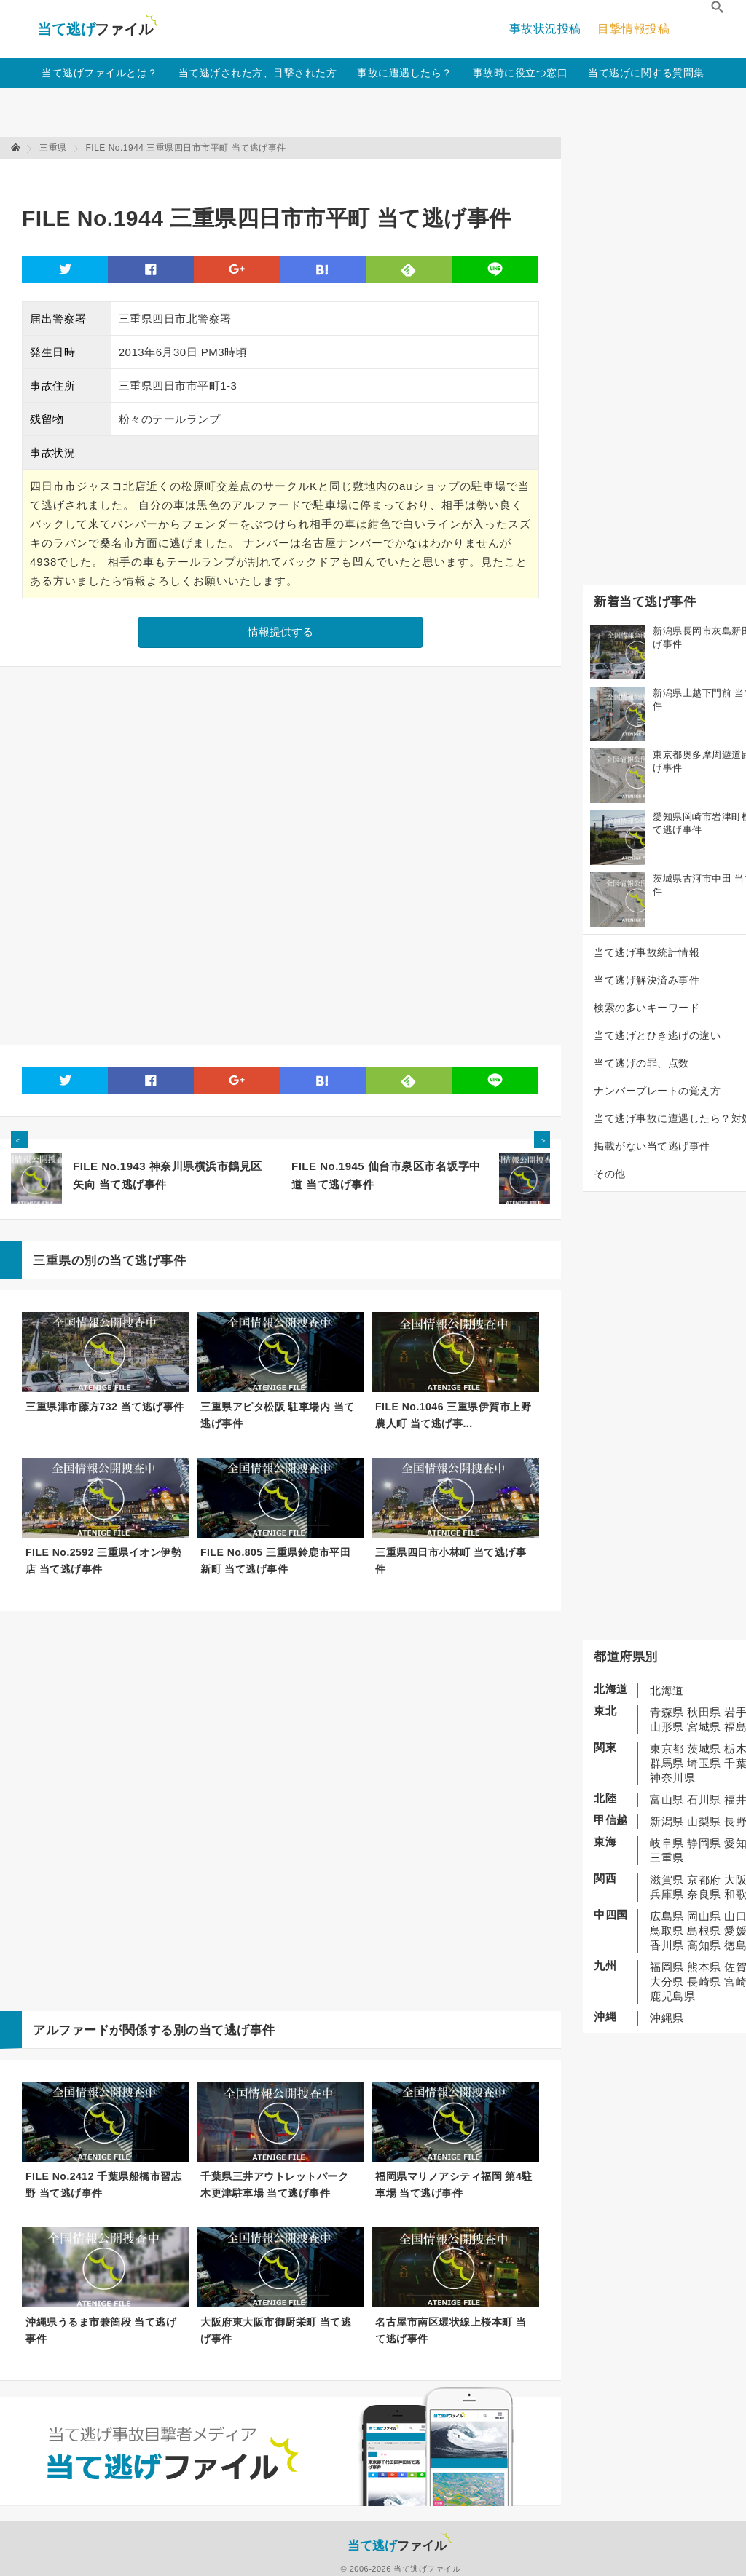 The image size is (746, 2576). I want to click on 当て逃げファイル！, so click(97, 29).